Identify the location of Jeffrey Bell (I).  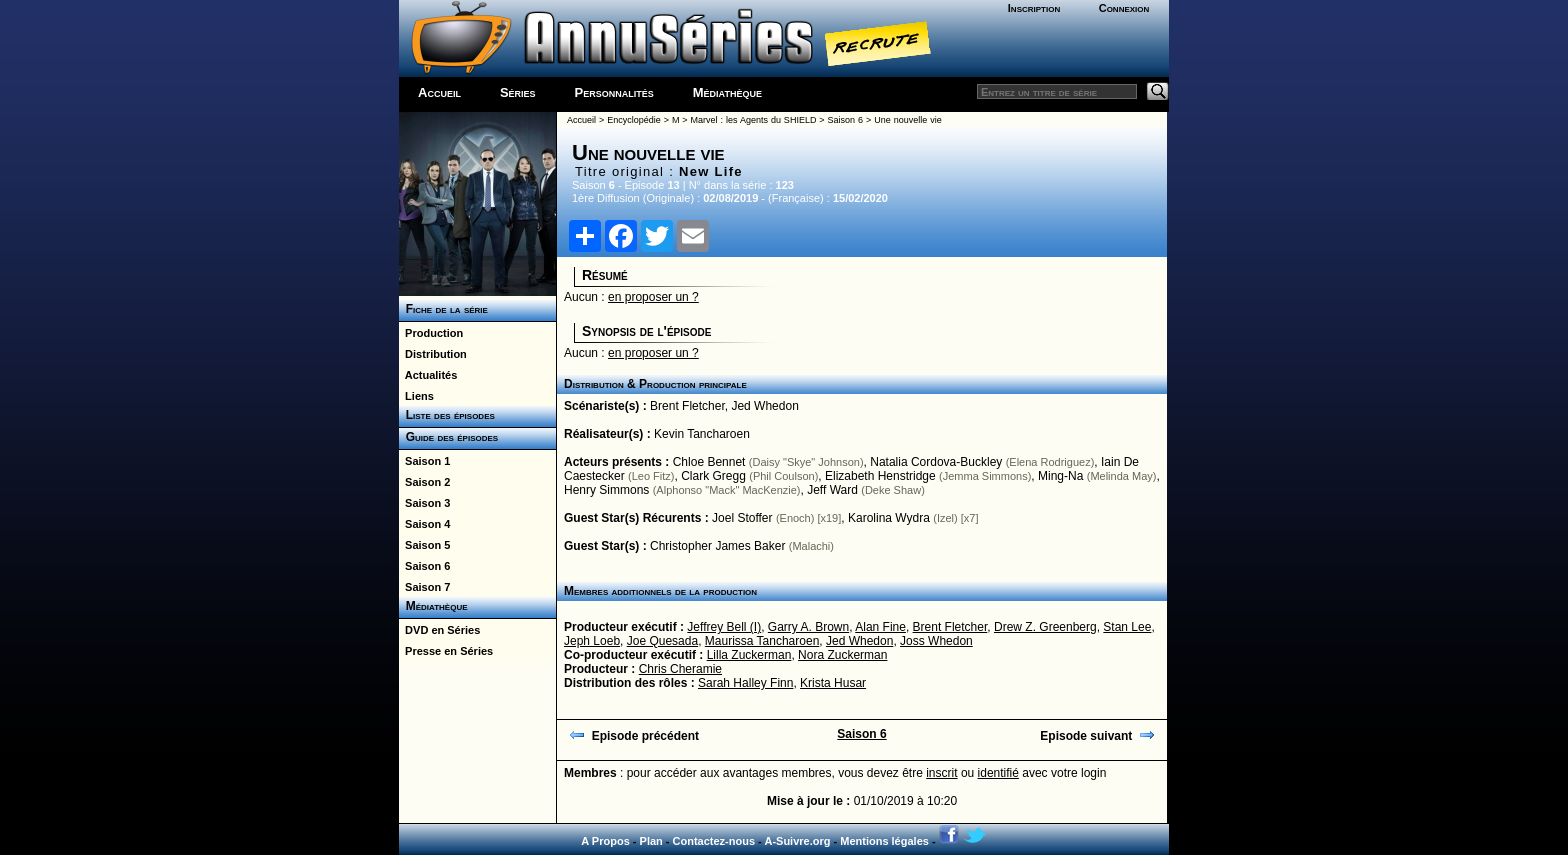
(724, 627).